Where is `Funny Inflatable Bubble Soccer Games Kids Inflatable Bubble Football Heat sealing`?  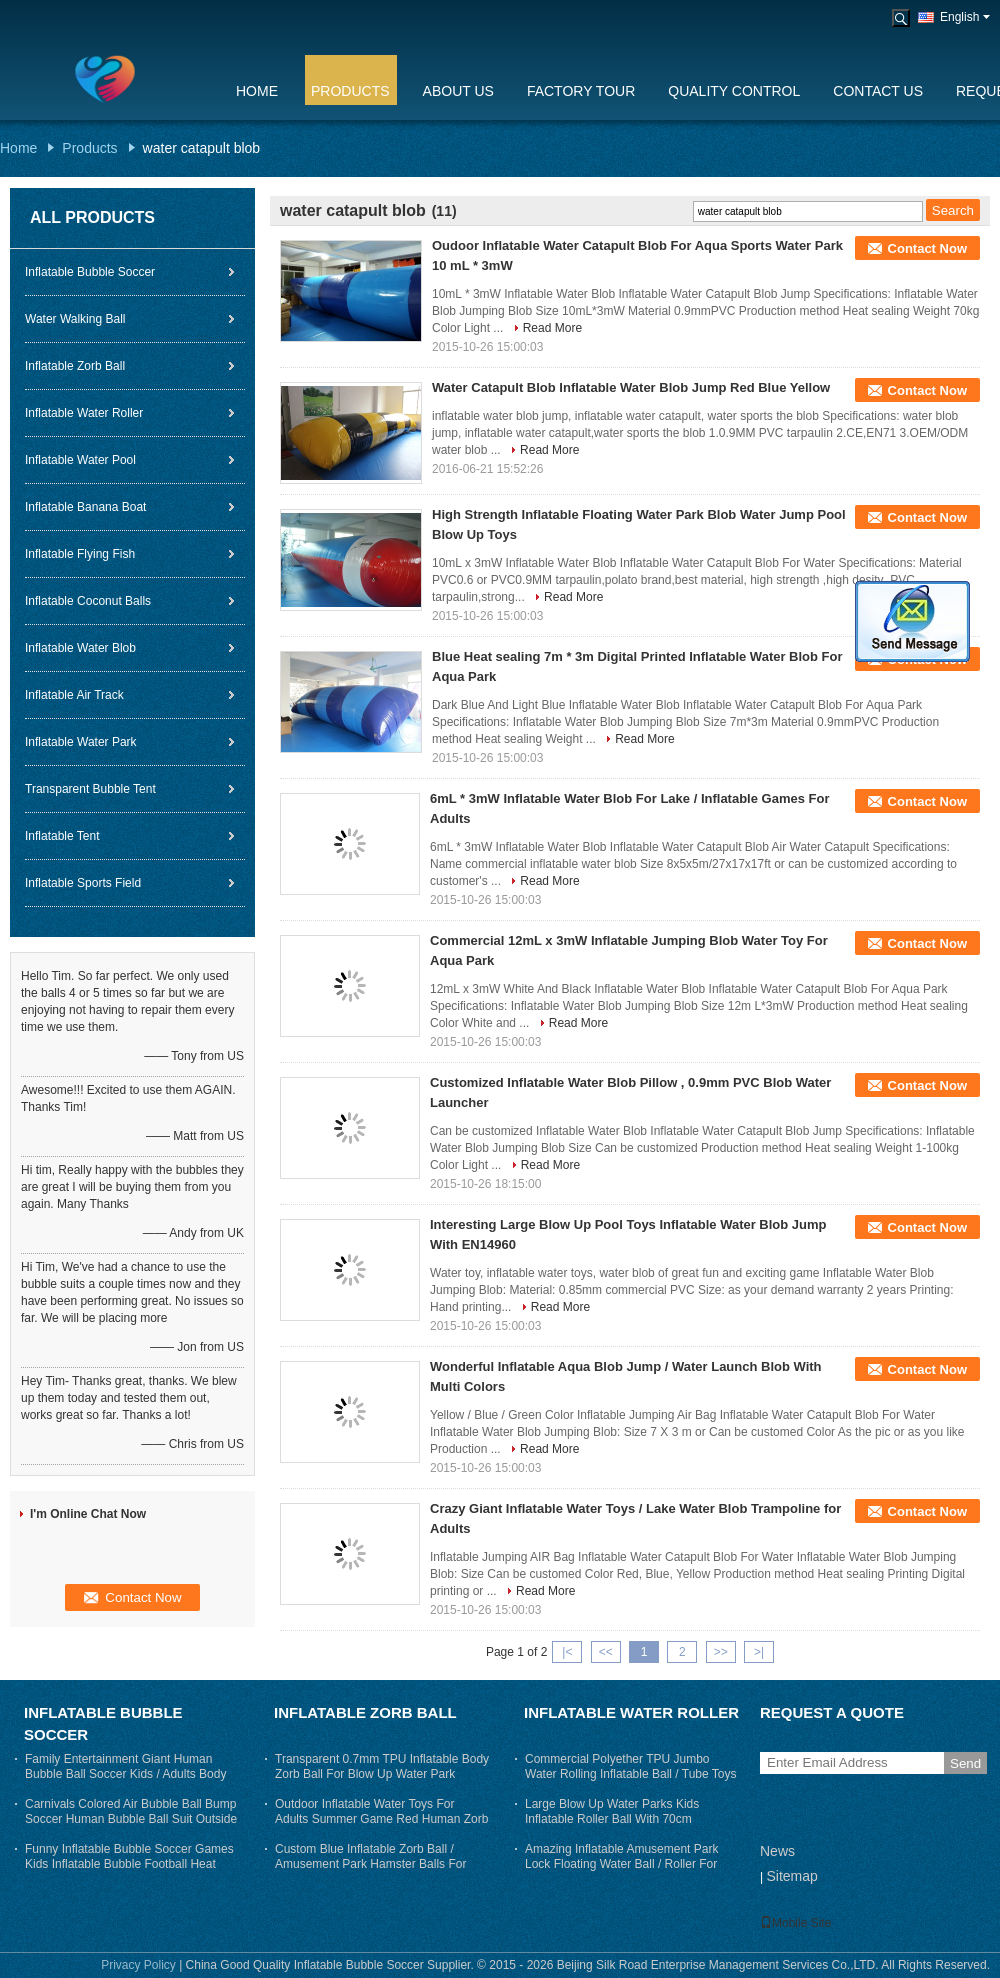 Funny Inflatable Bubble Soccer Games Kids Inflatable Bubble Football Heat sealing is located at coordinates (129, 1864).